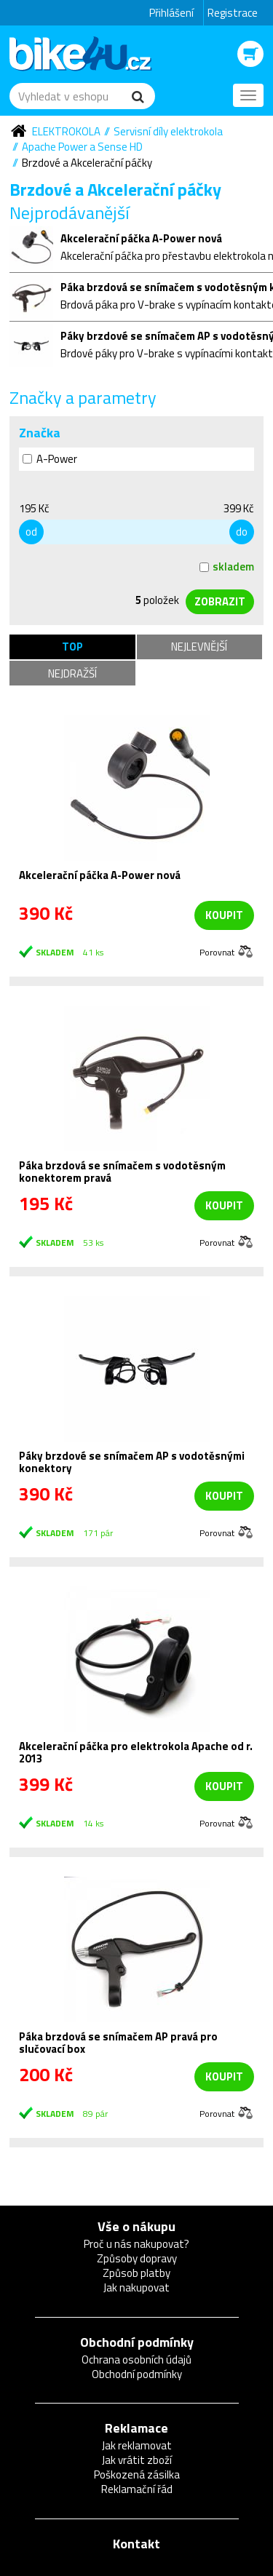  What do you see at coordinates (168, 131) in the screenshot?
I see `Servisní díly elektrokola` at bounding box center [168, 131].